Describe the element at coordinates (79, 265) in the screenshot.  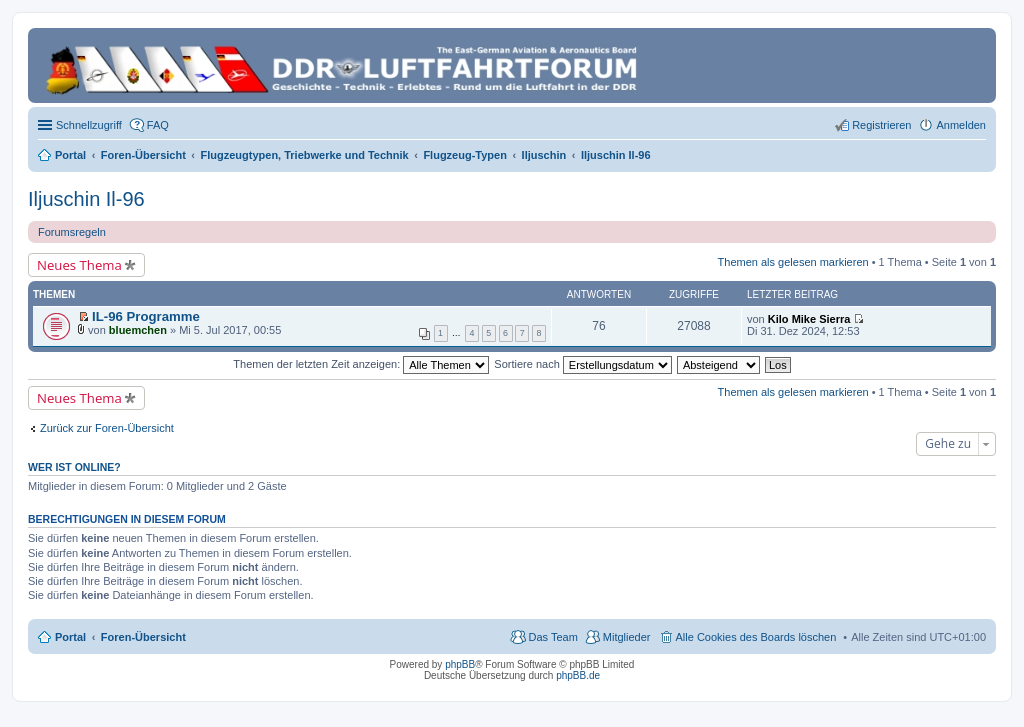
I see `Neues Thema` at that location.